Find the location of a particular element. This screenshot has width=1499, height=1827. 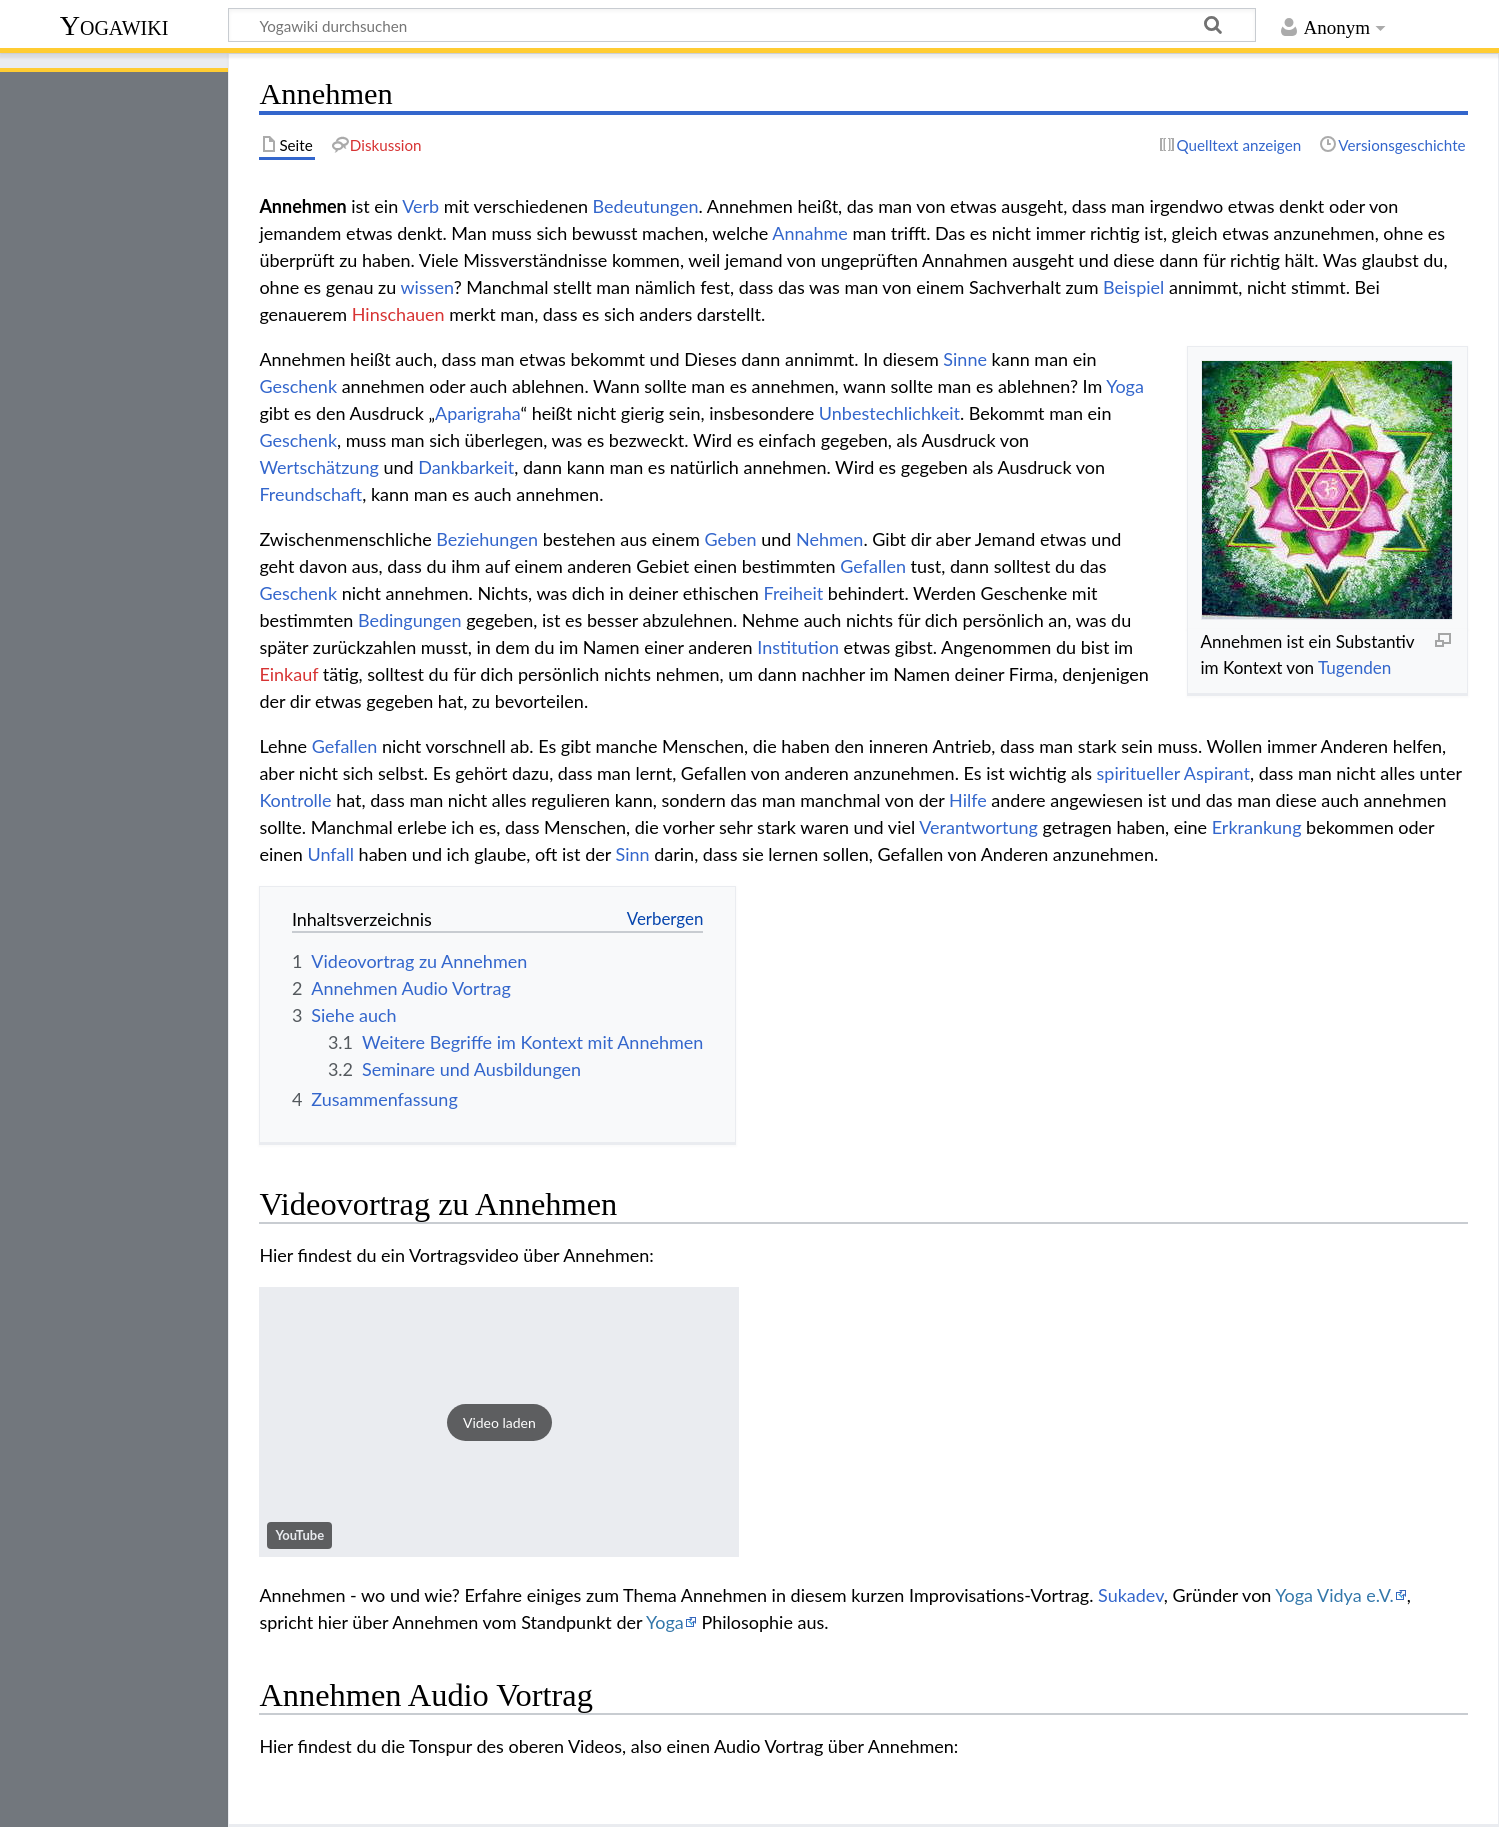

Dankbarkeit is located at coordinates (466, 467).